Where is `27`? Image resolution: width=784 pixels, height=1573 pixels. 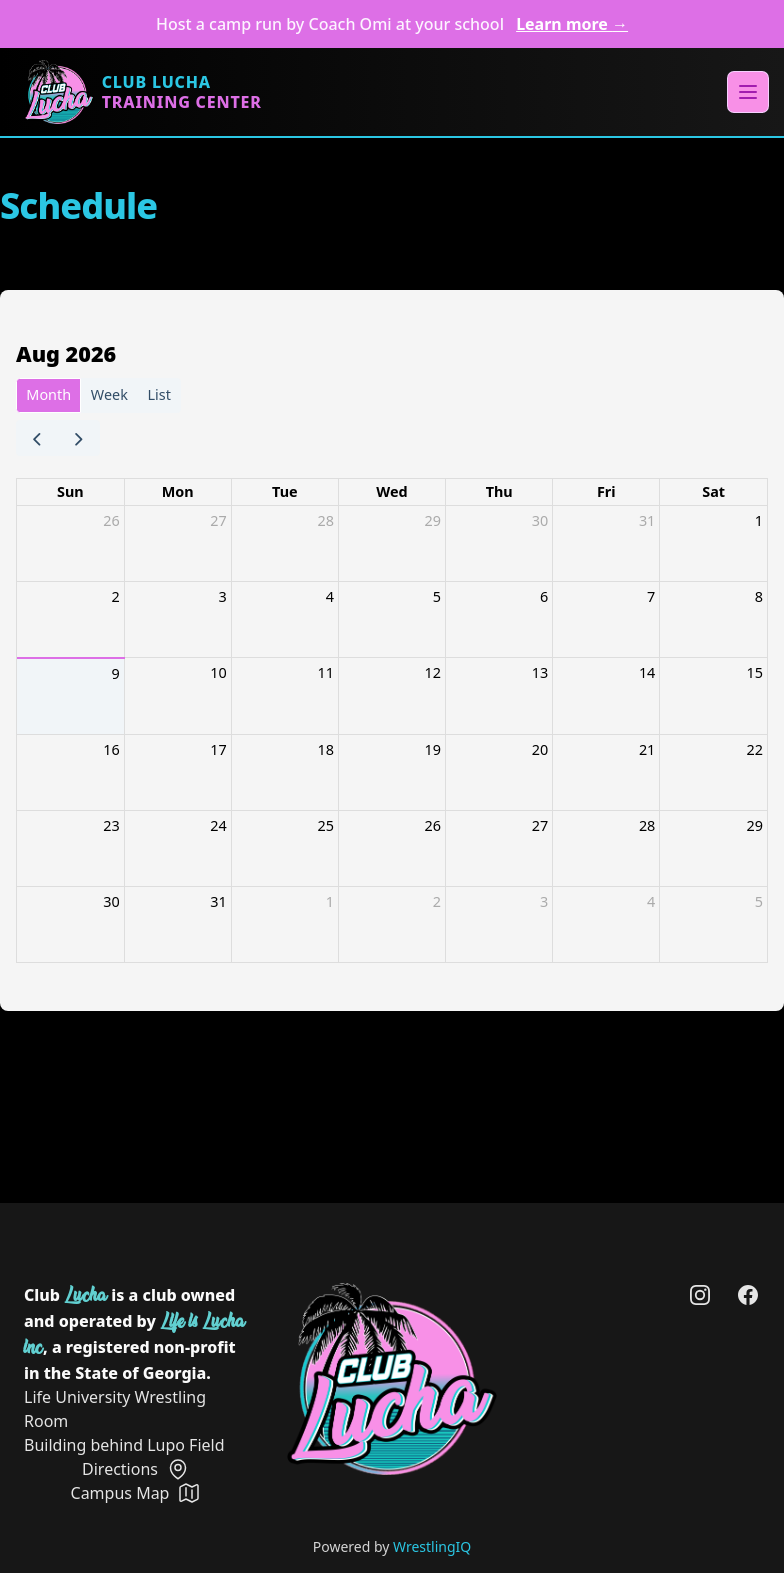 27 is located at coordinates (218, 520).